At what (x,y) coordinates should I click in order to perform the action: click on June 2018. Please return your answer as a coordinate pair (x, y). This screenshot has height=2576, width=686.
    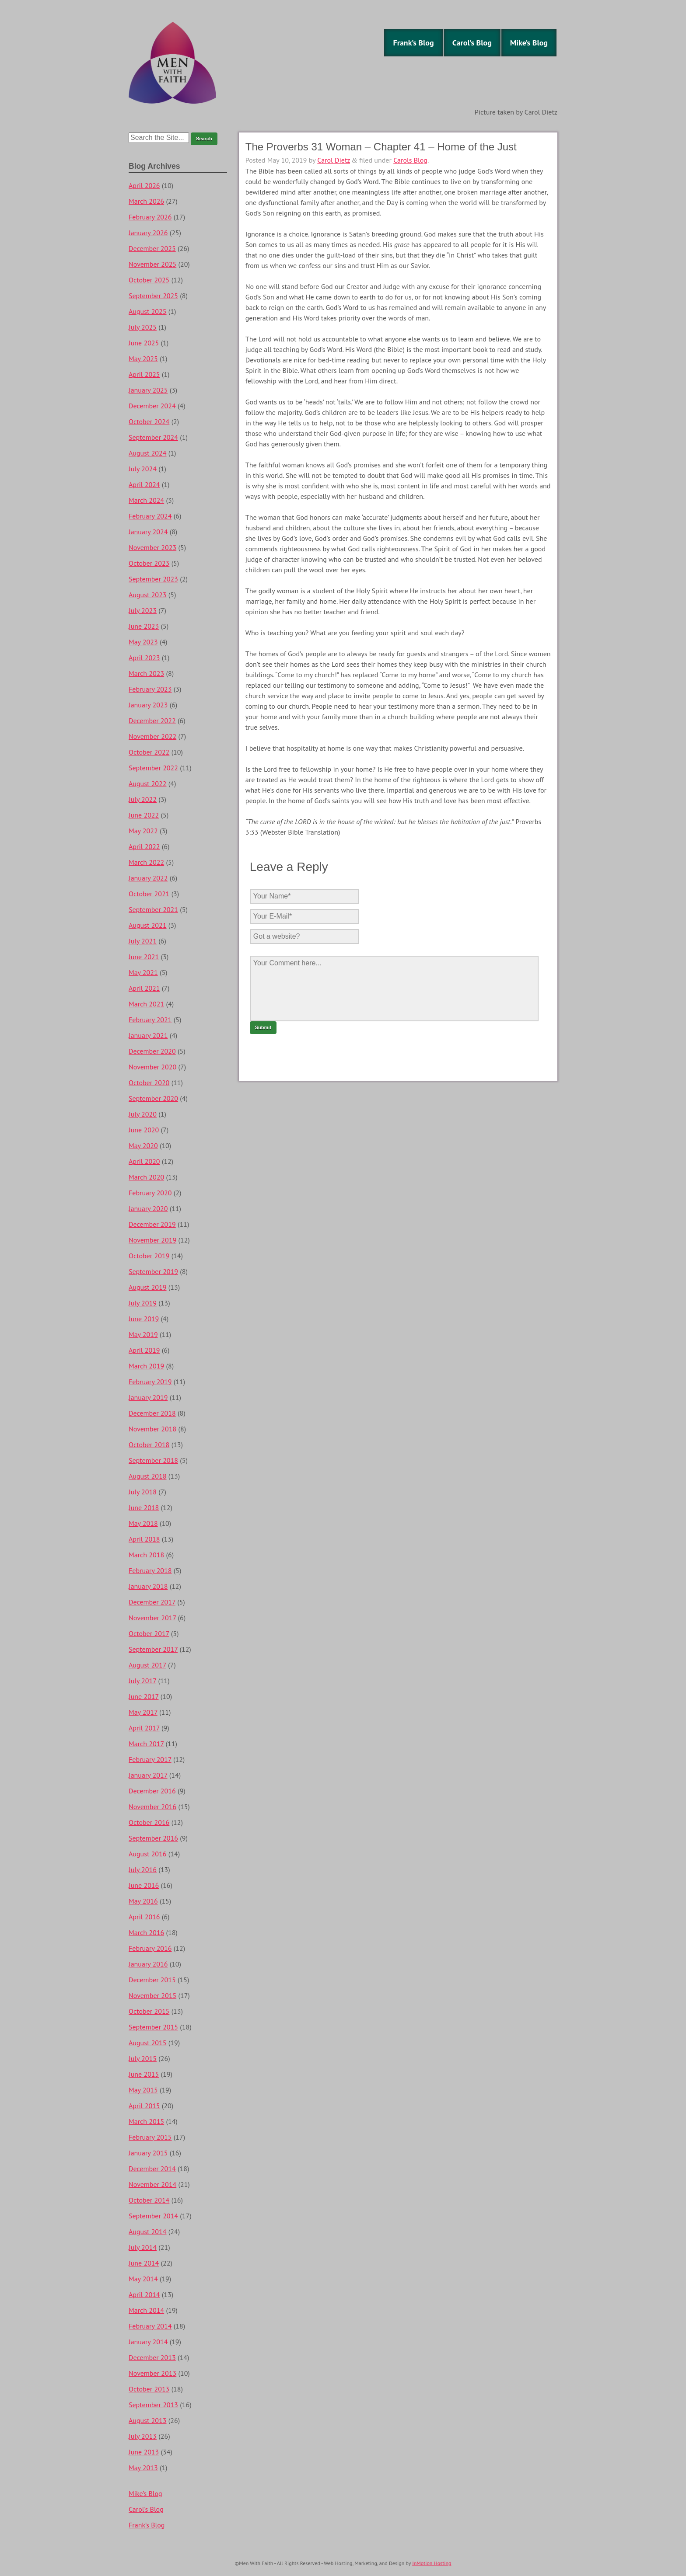
    Looking at the image, I should click on (144, 1507).